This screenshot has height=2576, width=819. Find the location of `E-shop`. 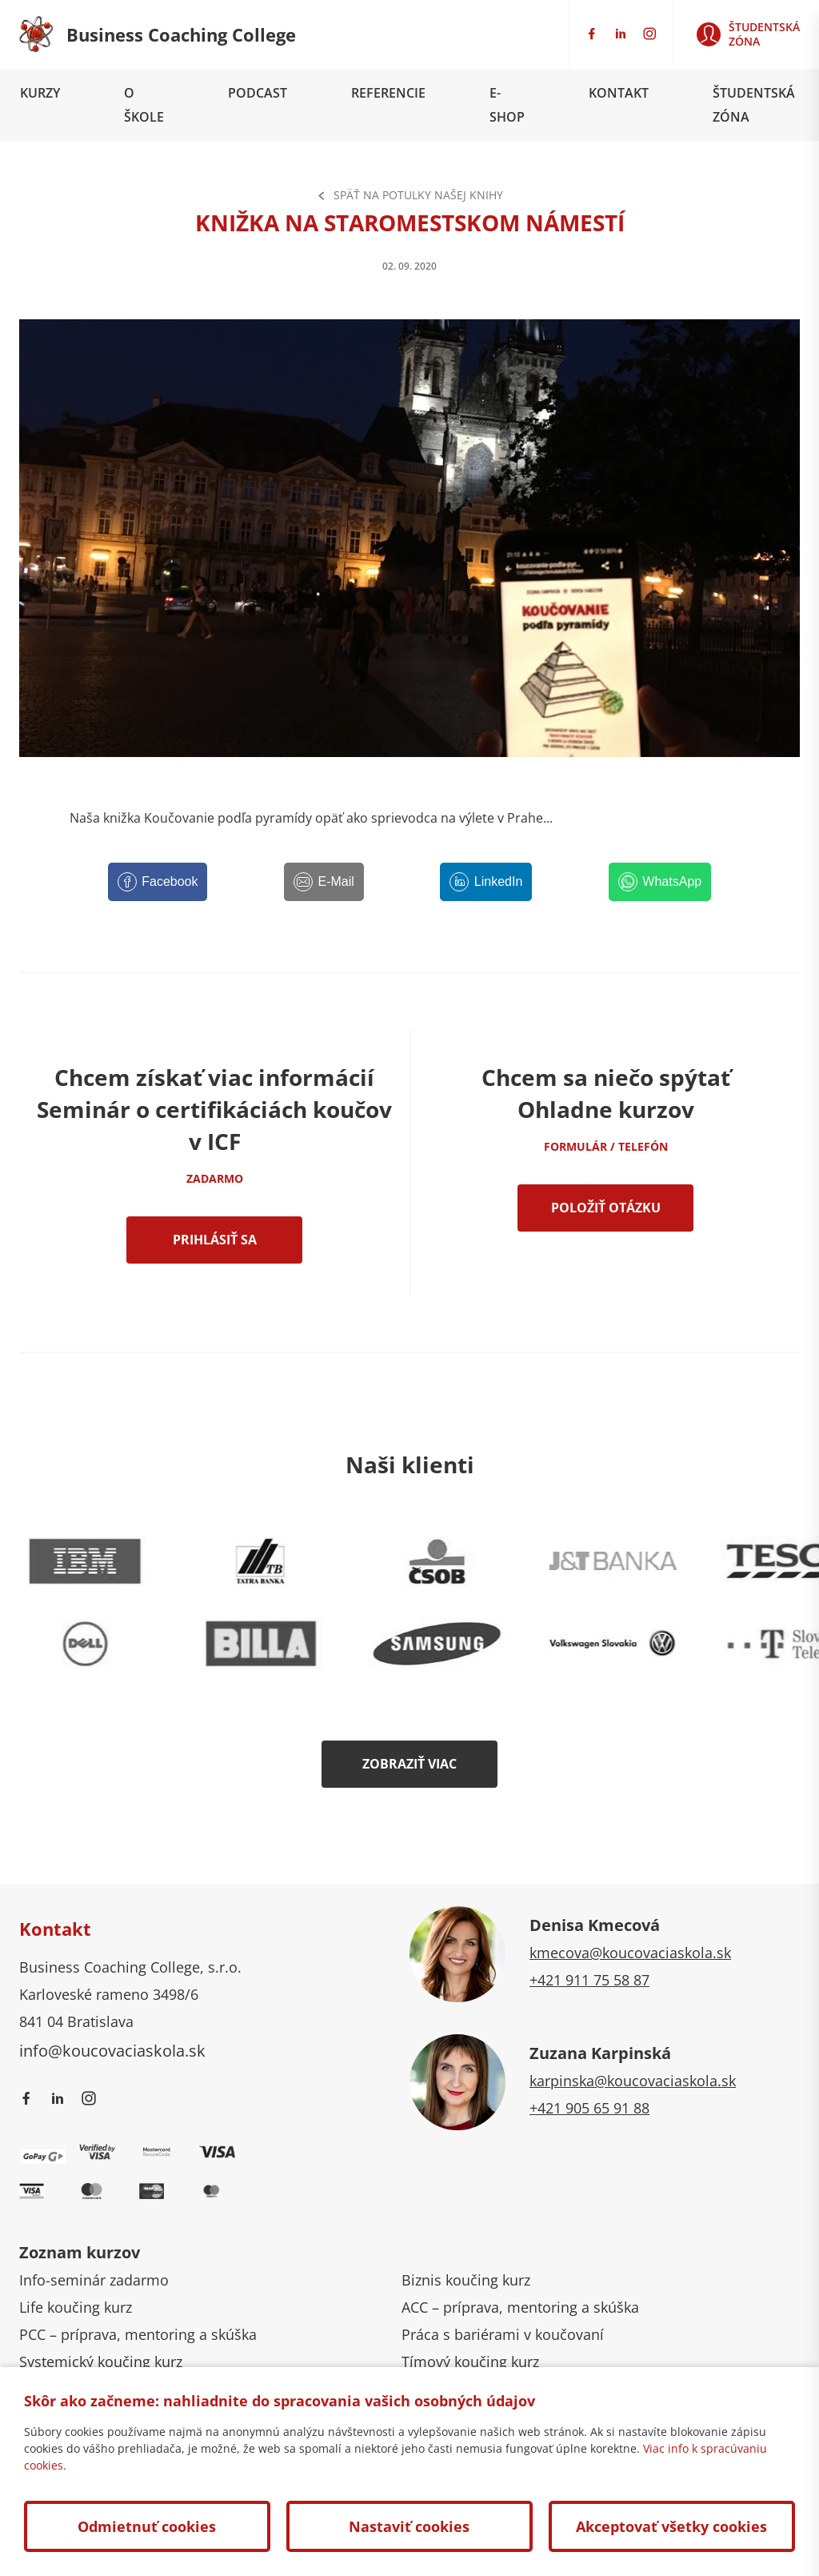

E-shop is located at coordinates (507, 105).